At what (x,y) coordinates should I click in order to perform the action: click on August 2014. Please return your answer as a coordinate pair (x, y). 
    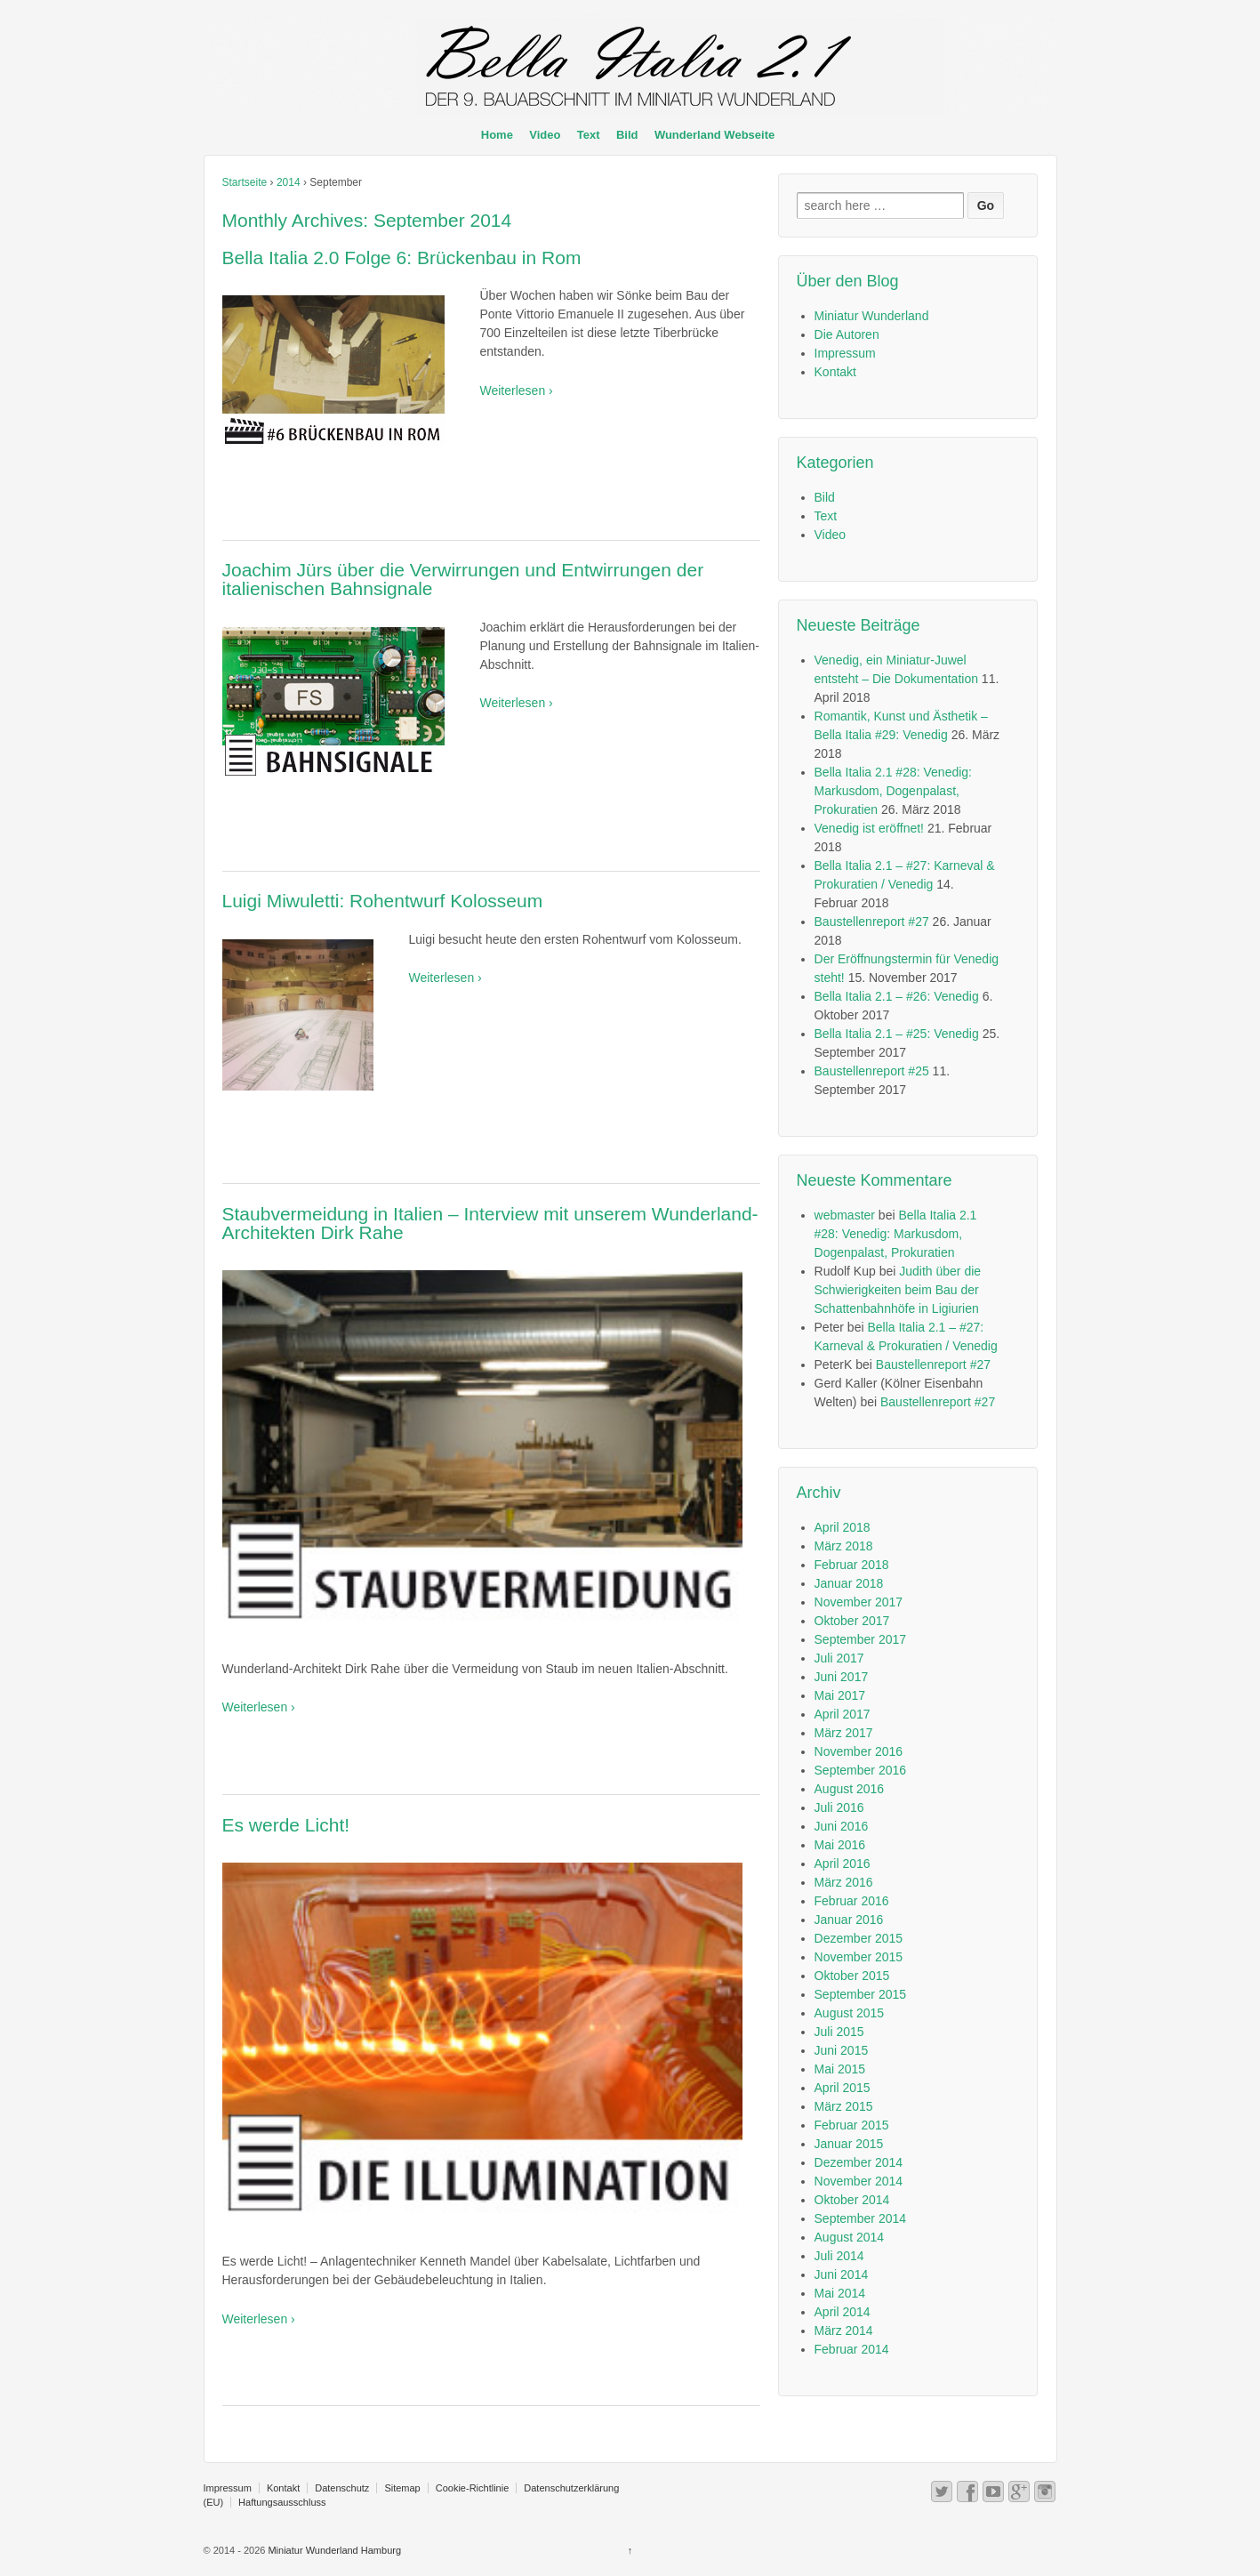
    Looking at the image, I should click on (850, 2237).